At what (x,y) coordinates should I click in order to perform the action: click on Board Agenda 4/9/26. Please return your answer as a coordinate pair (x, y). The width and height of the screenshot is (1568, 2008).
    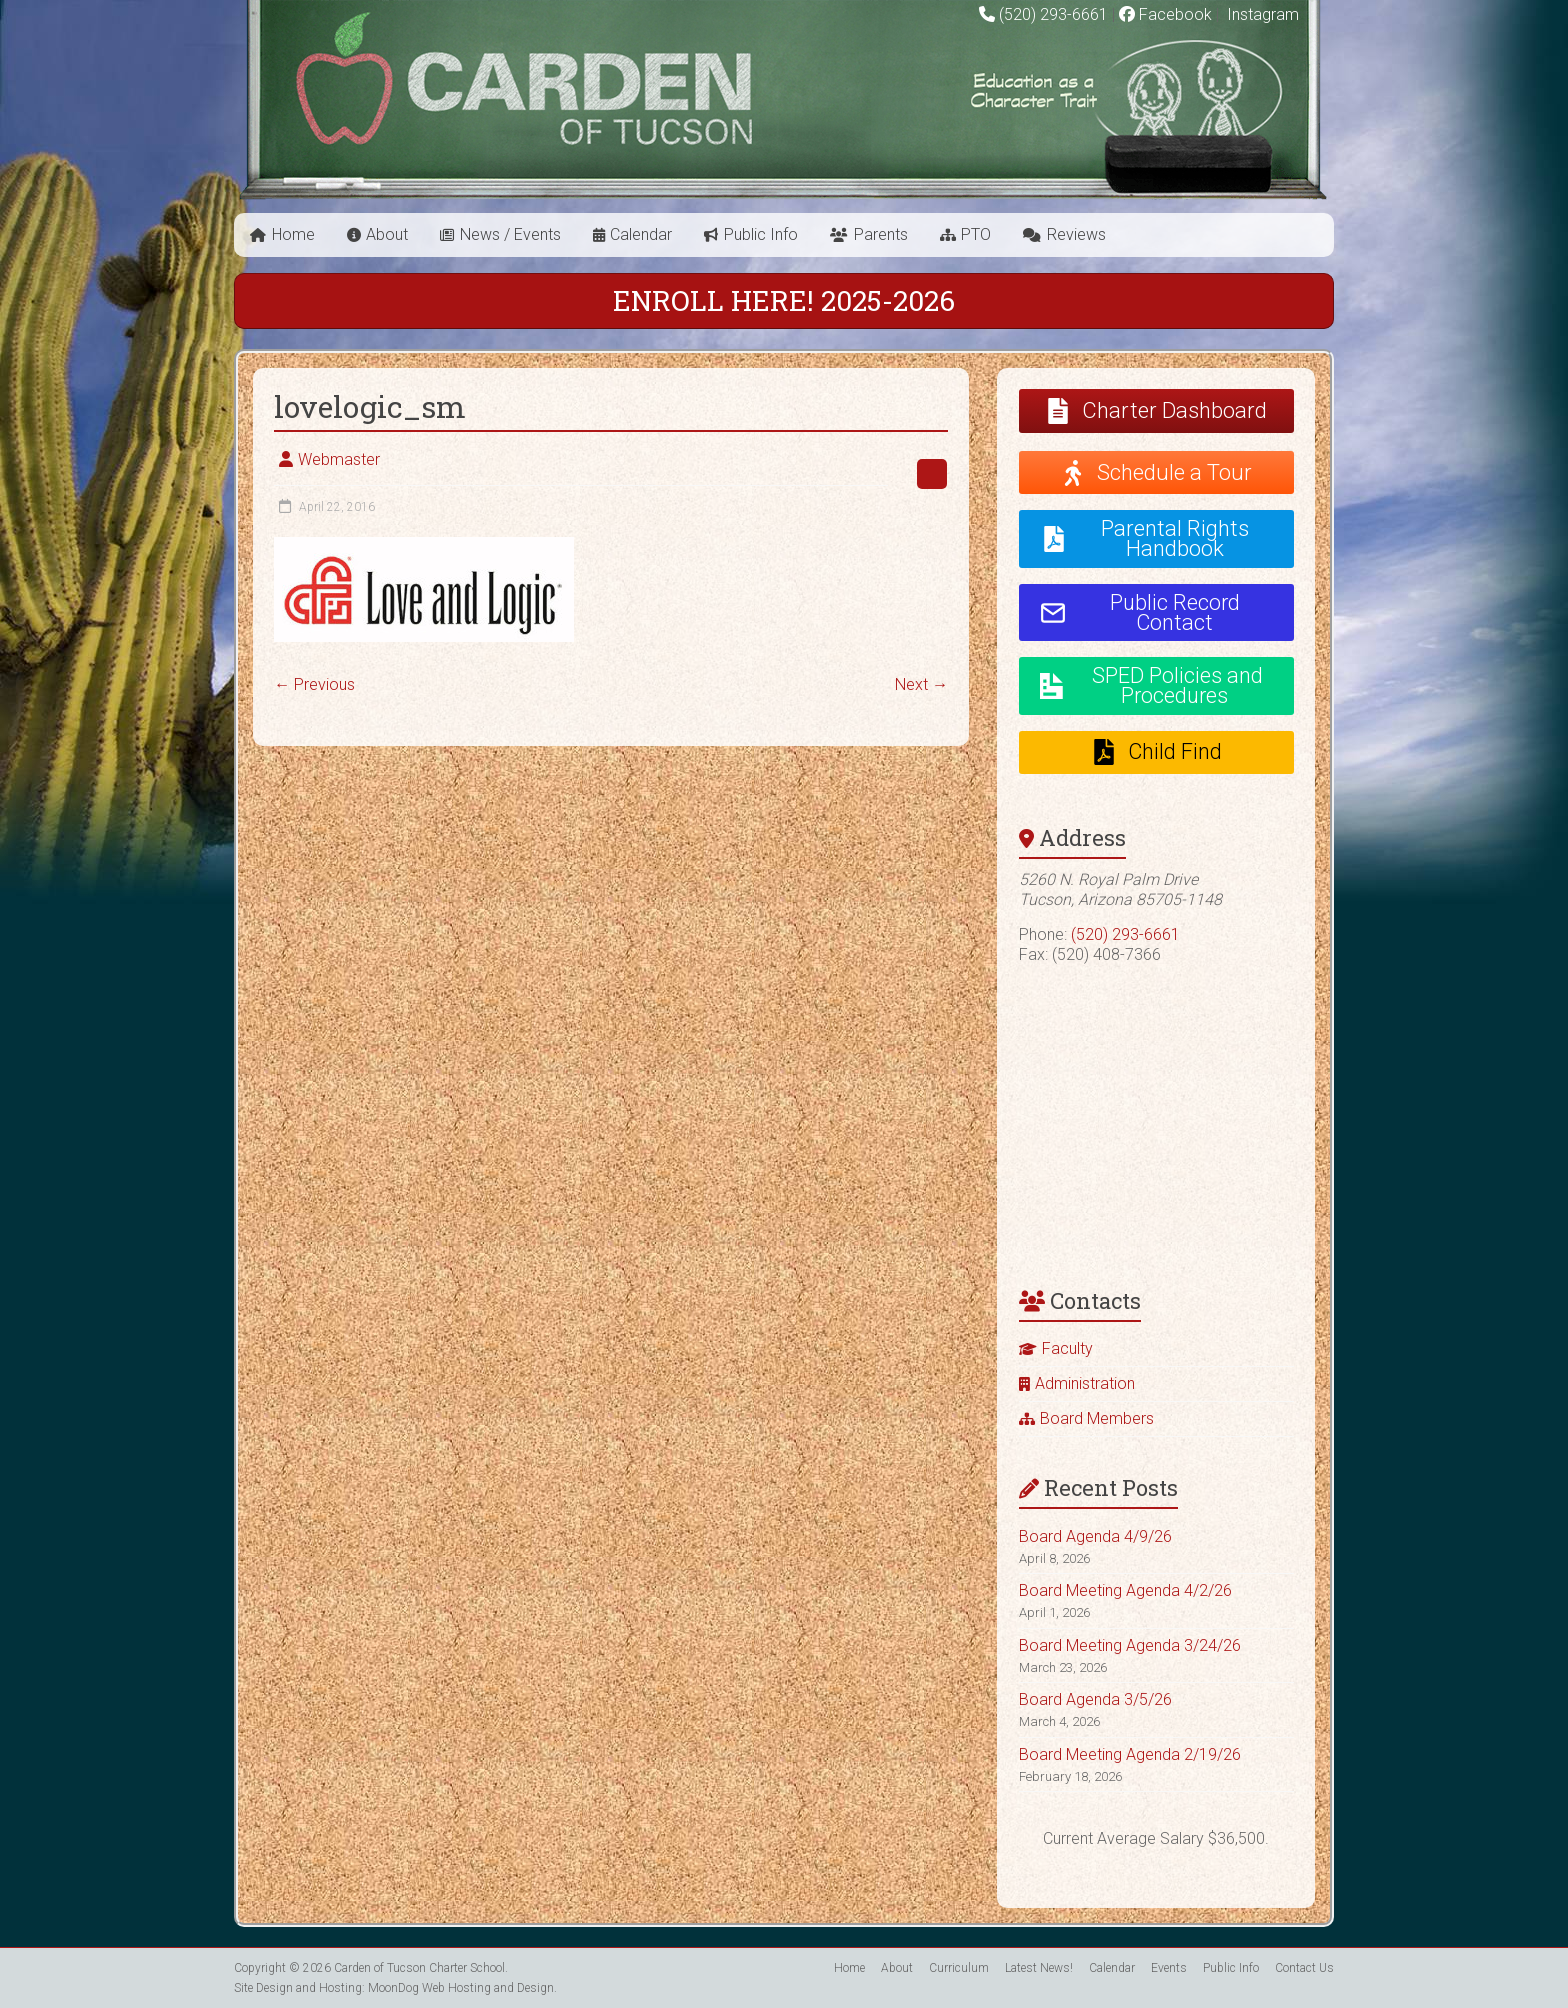
    Looking at the image, I should click on (1095, 1536).